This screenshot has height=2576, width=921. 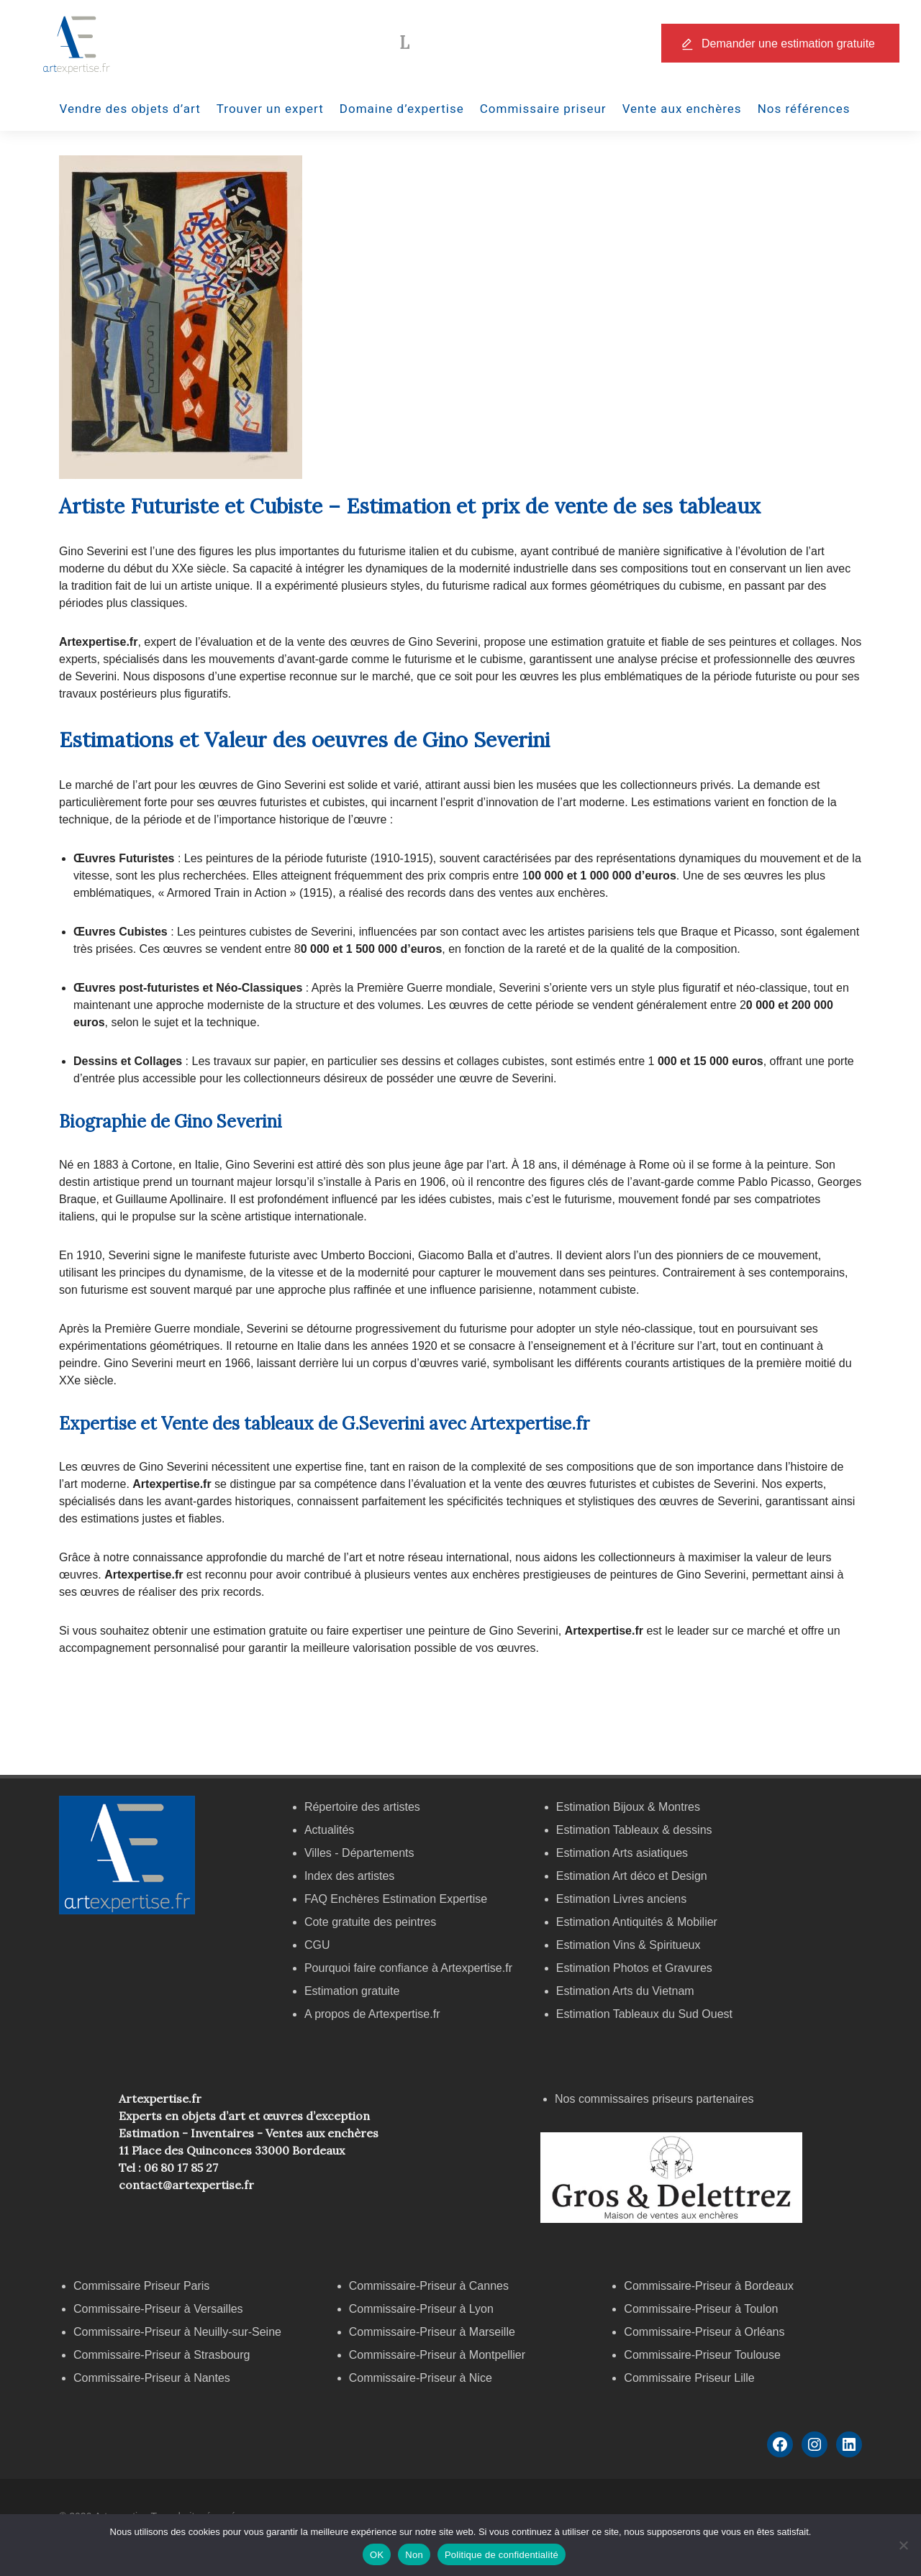 I want to click on Estimation Art déco et Design, so click(x=631, y=1876).